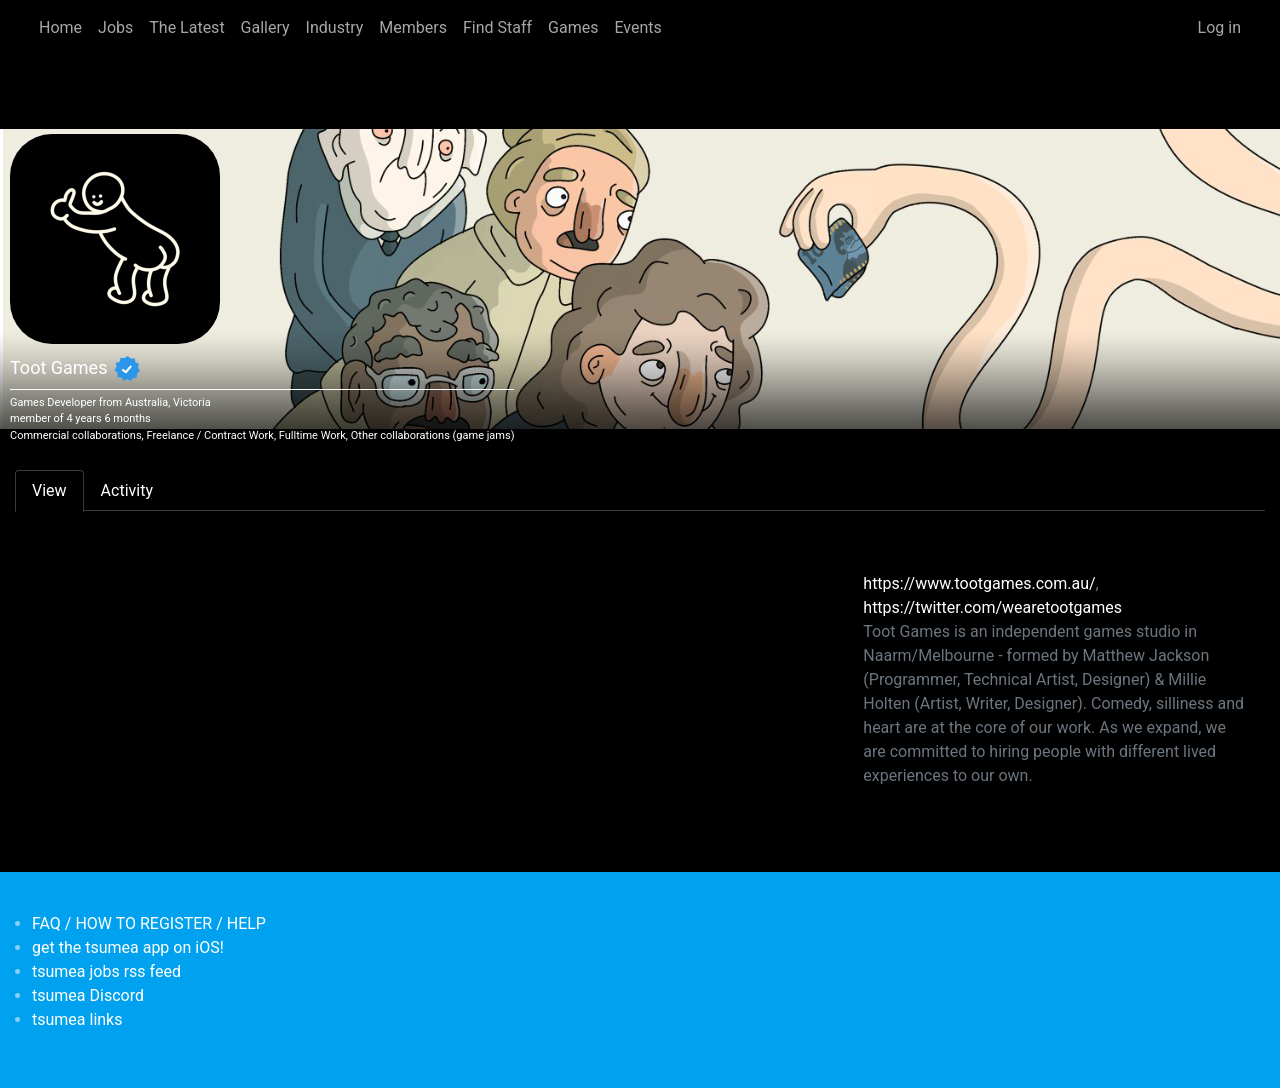 The image size is (1280, 1088). I want to click on Industry, so click(335, 27).